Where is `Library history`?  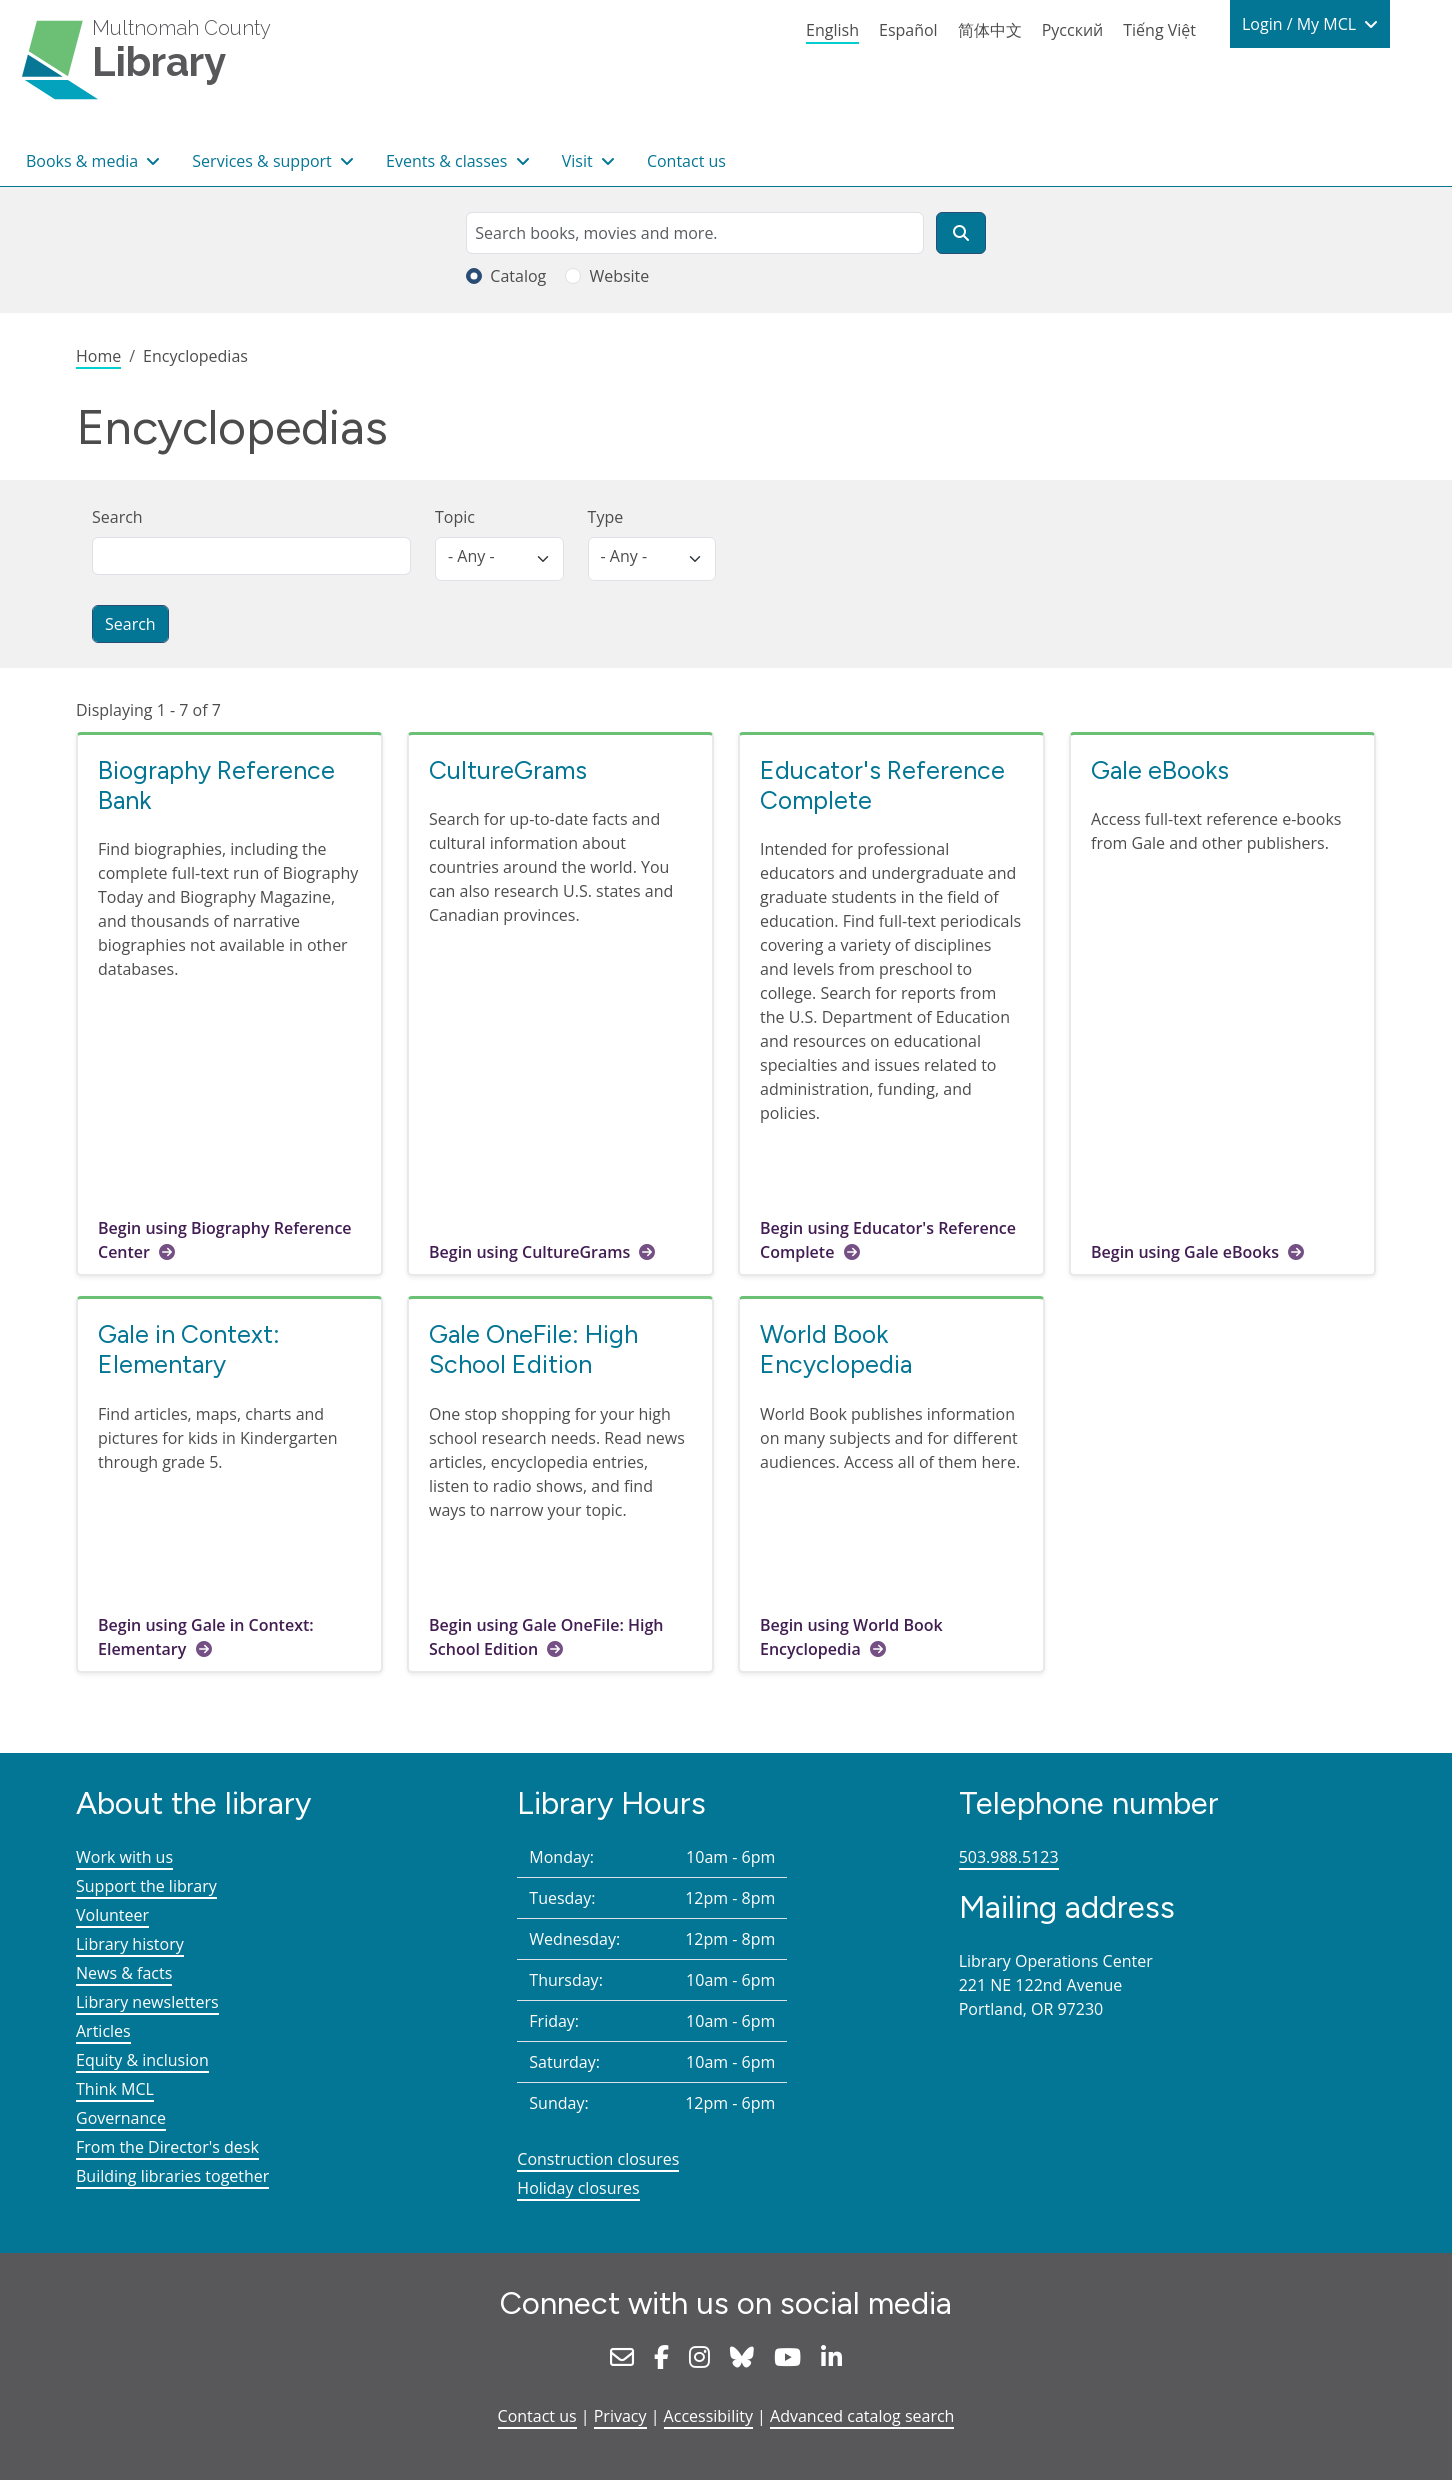 Library history is located at coordinates (130, 1944).